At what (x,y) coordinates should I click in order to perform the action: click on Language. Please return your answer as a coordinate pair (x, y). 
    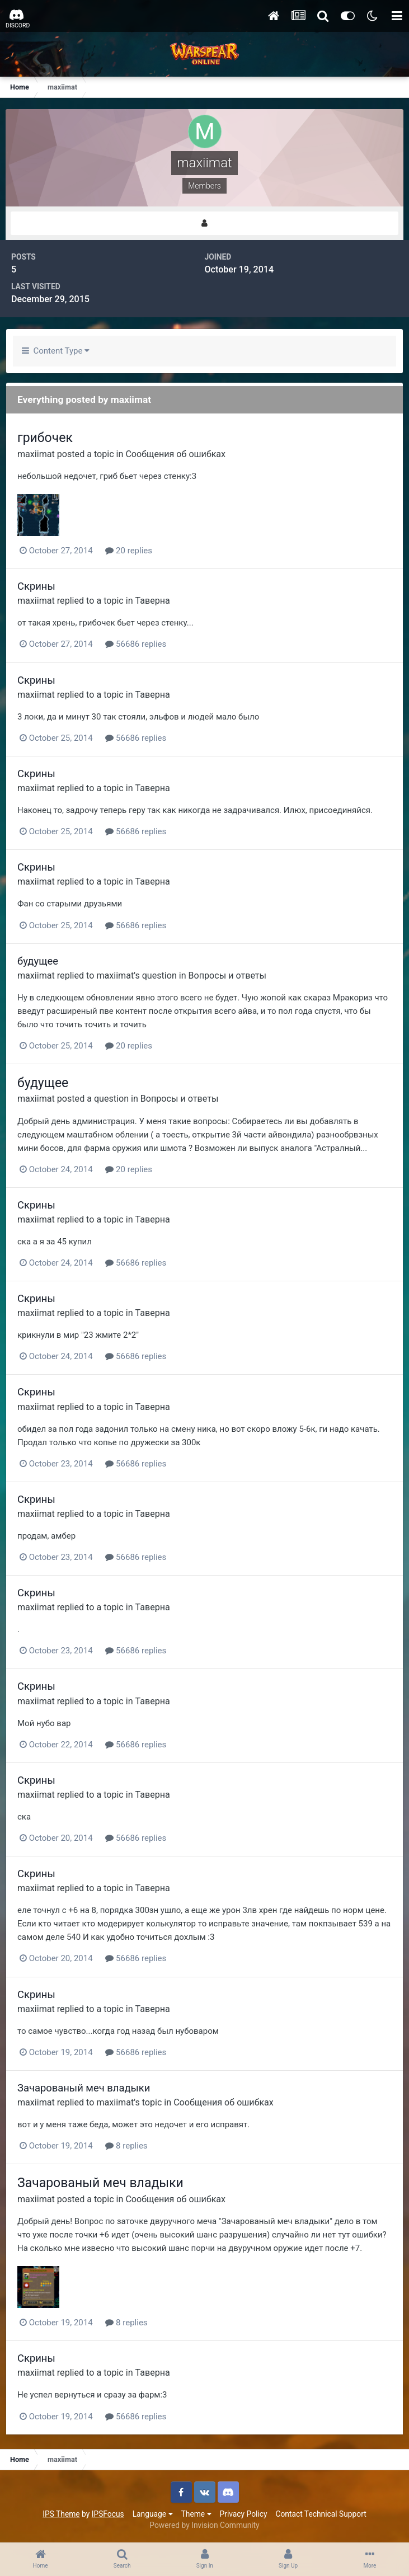
    Looking at the image, I should click on (153, 2513).